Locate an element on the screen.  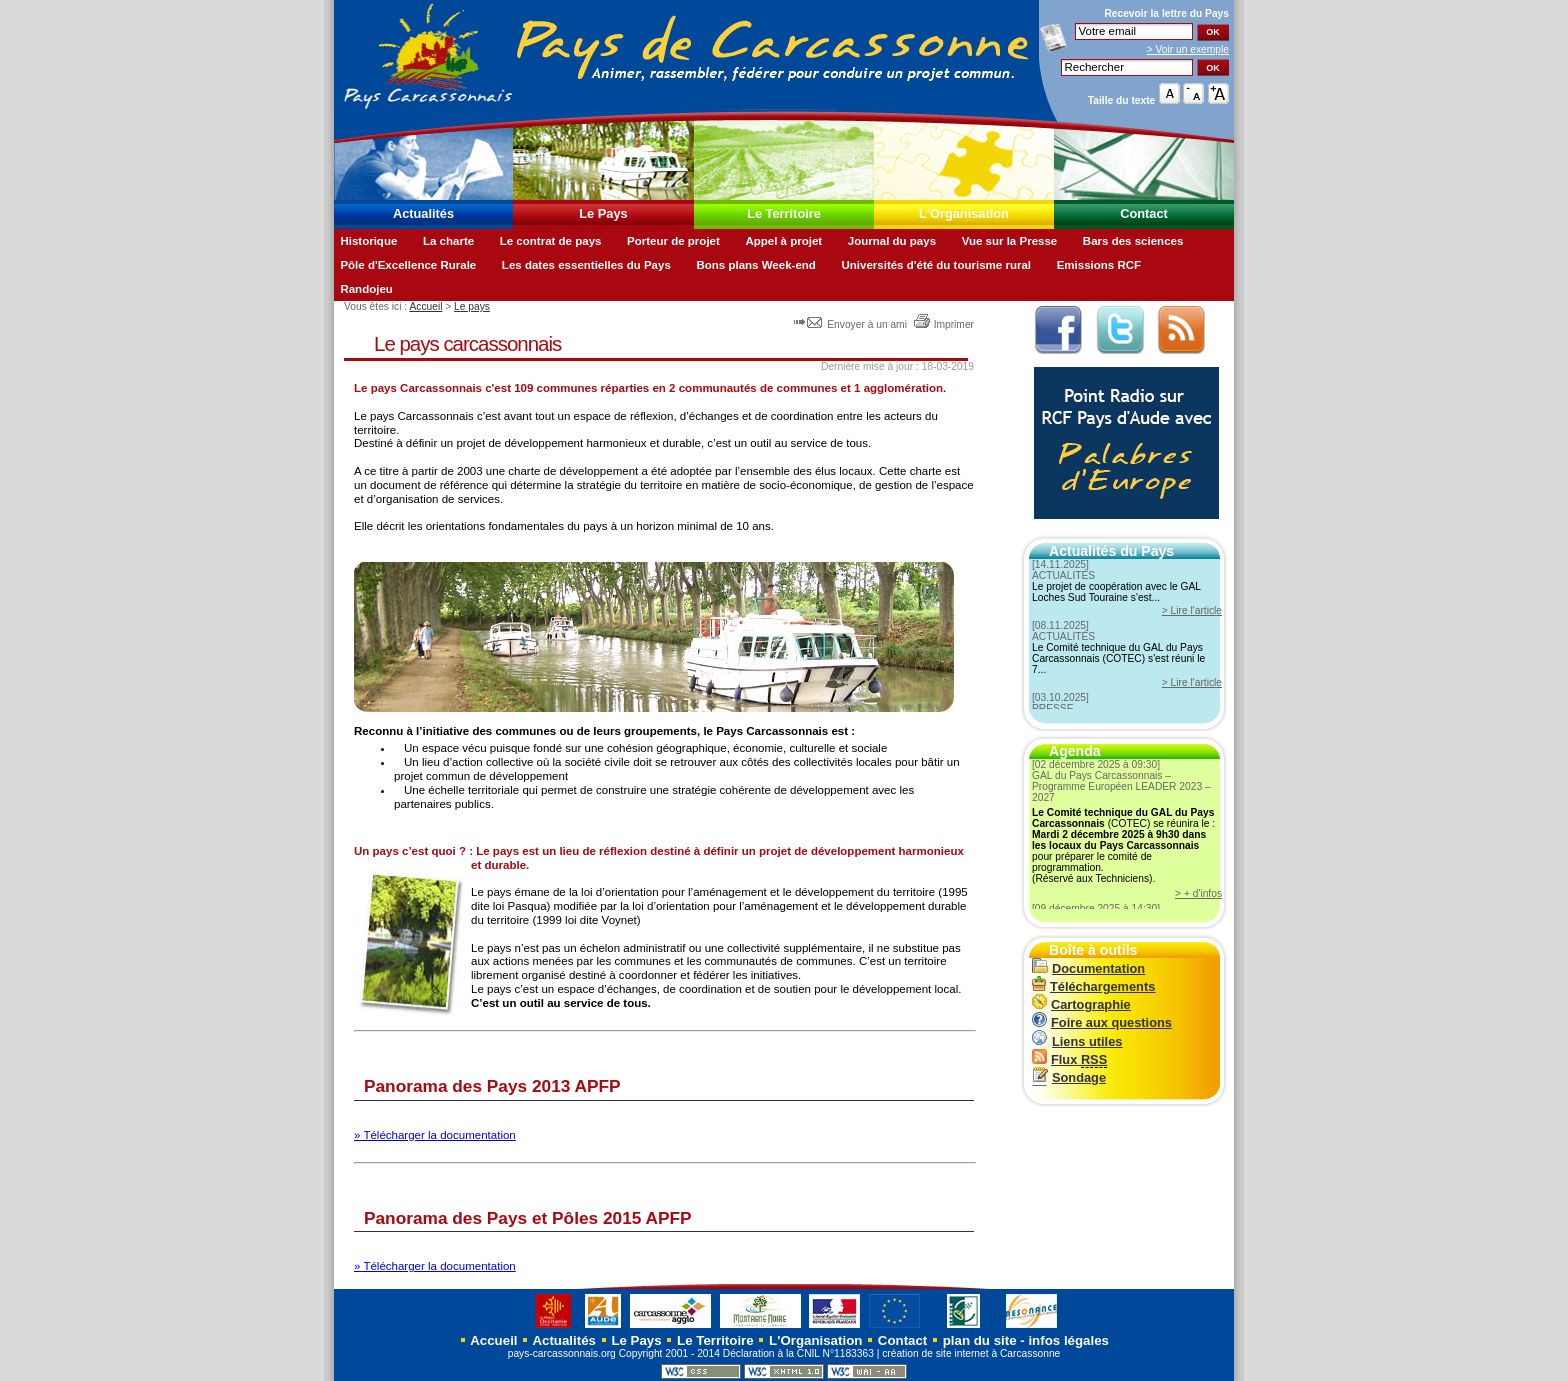
Sondage is located at coordinates (1069, 1077).